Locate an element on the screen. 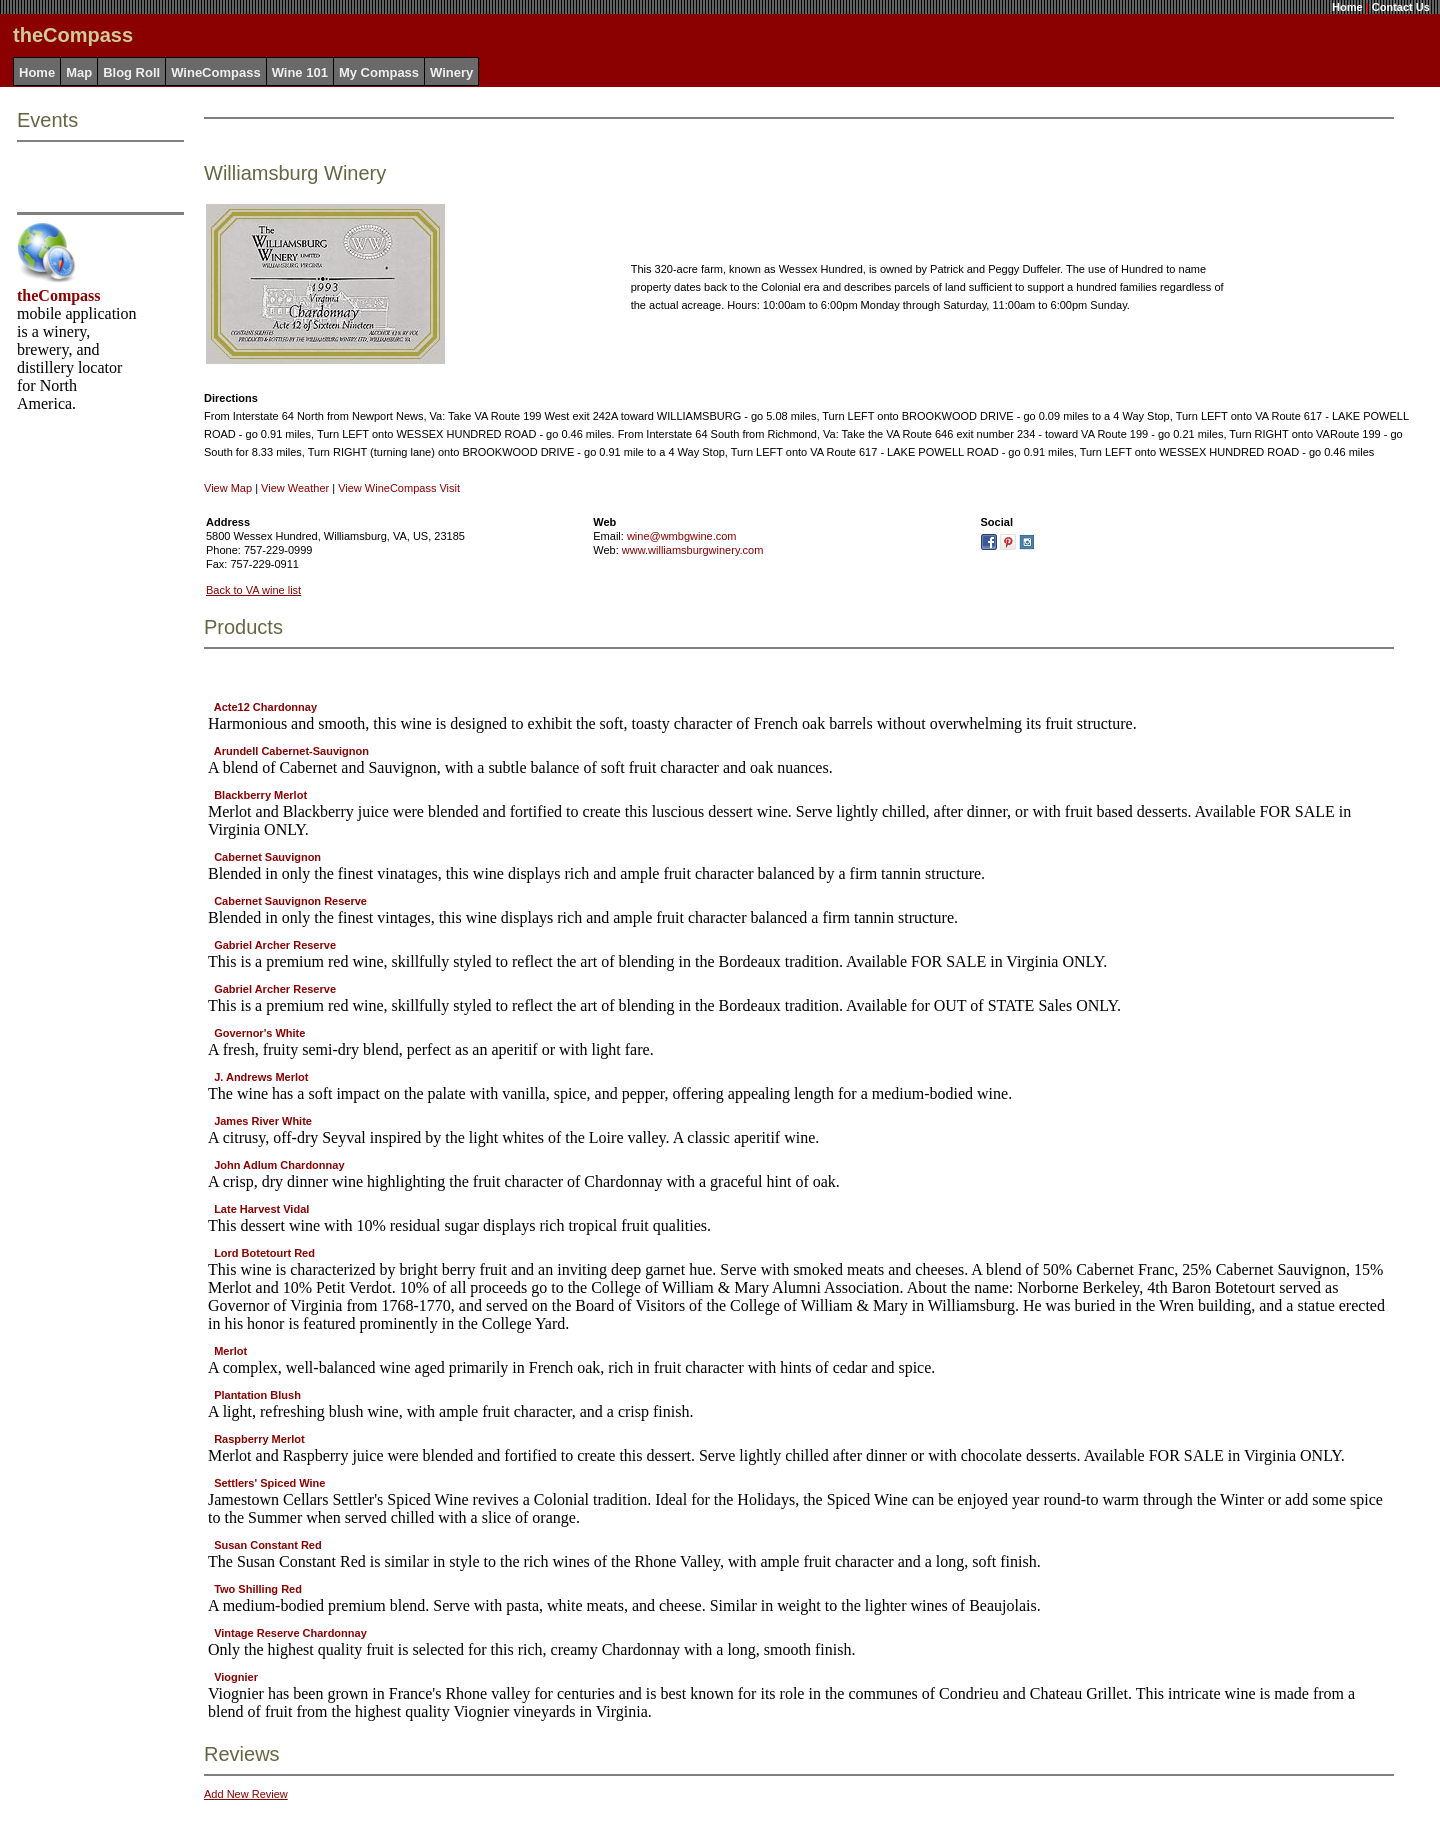 This screenshot has height=1824, width=1440. wine@wmbgwine.com is located at coordinates (682, 536).